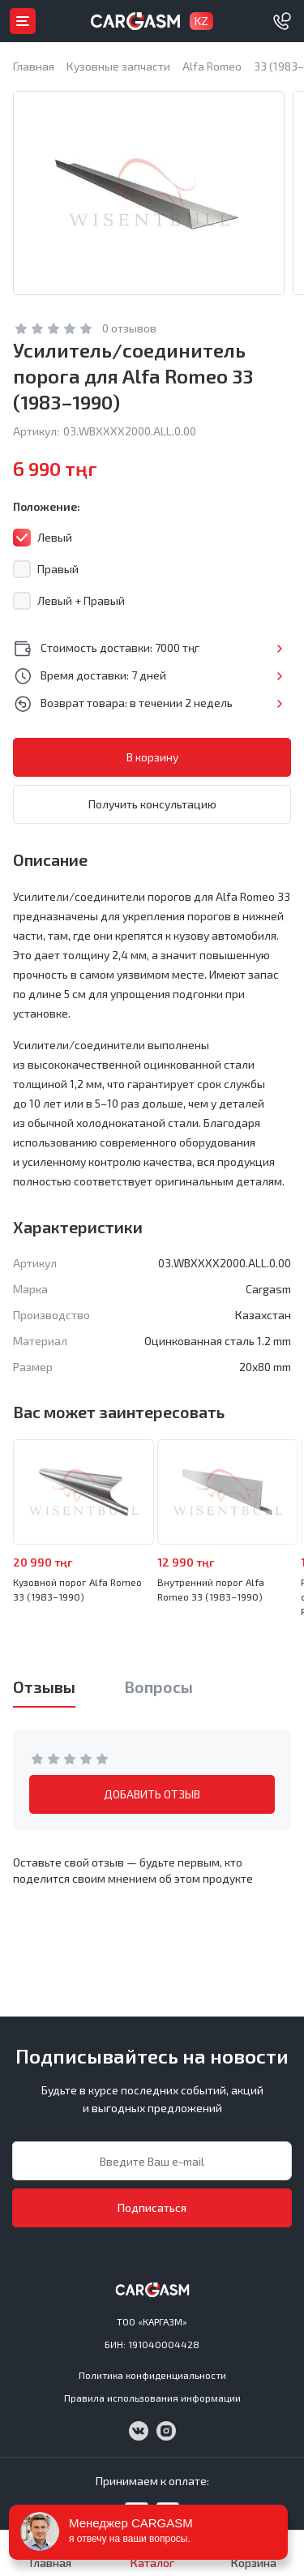 The width and height of the screenshot is (304, 2576). Describe the element at coordinates (279, 648) in the screenshot. I see `Подробнее` at that location.